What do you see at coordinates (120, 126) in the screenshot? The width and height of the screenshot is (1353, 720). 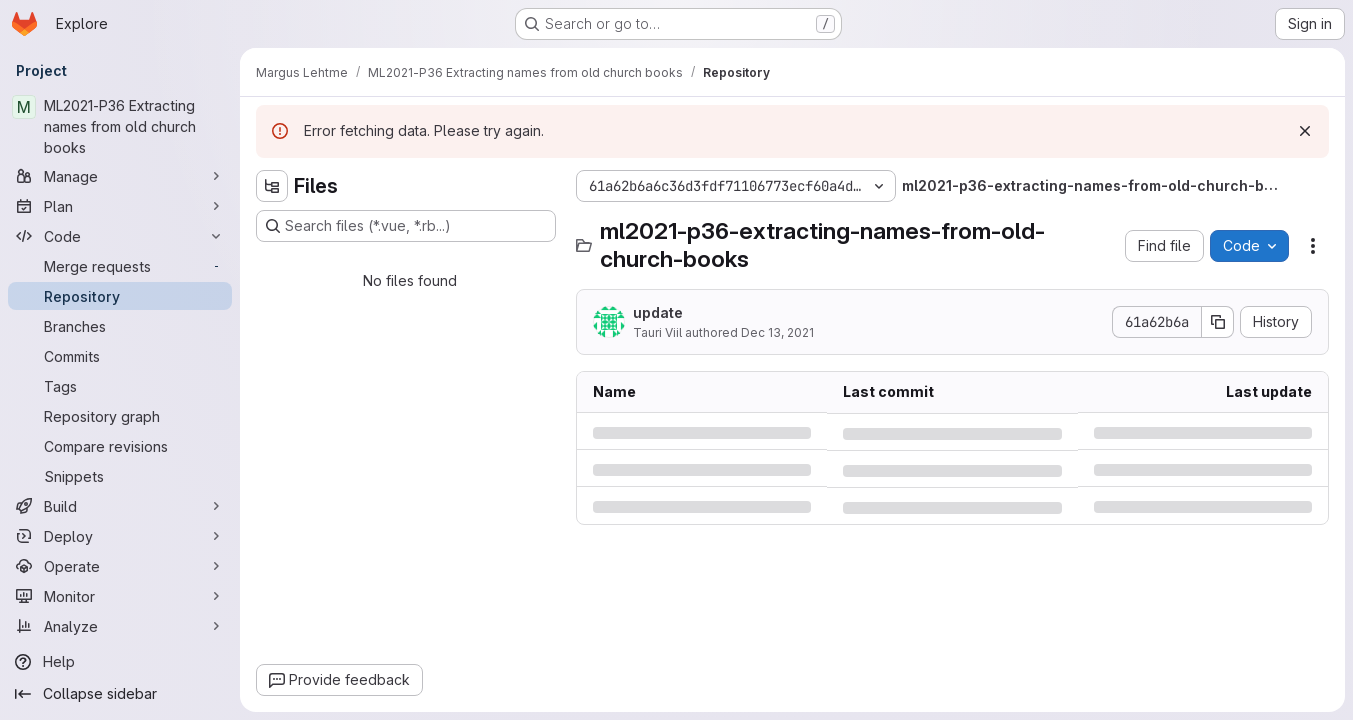 I see `[ML2021-P36 Extracting names from old church books]` at bounding box center [120, 126].